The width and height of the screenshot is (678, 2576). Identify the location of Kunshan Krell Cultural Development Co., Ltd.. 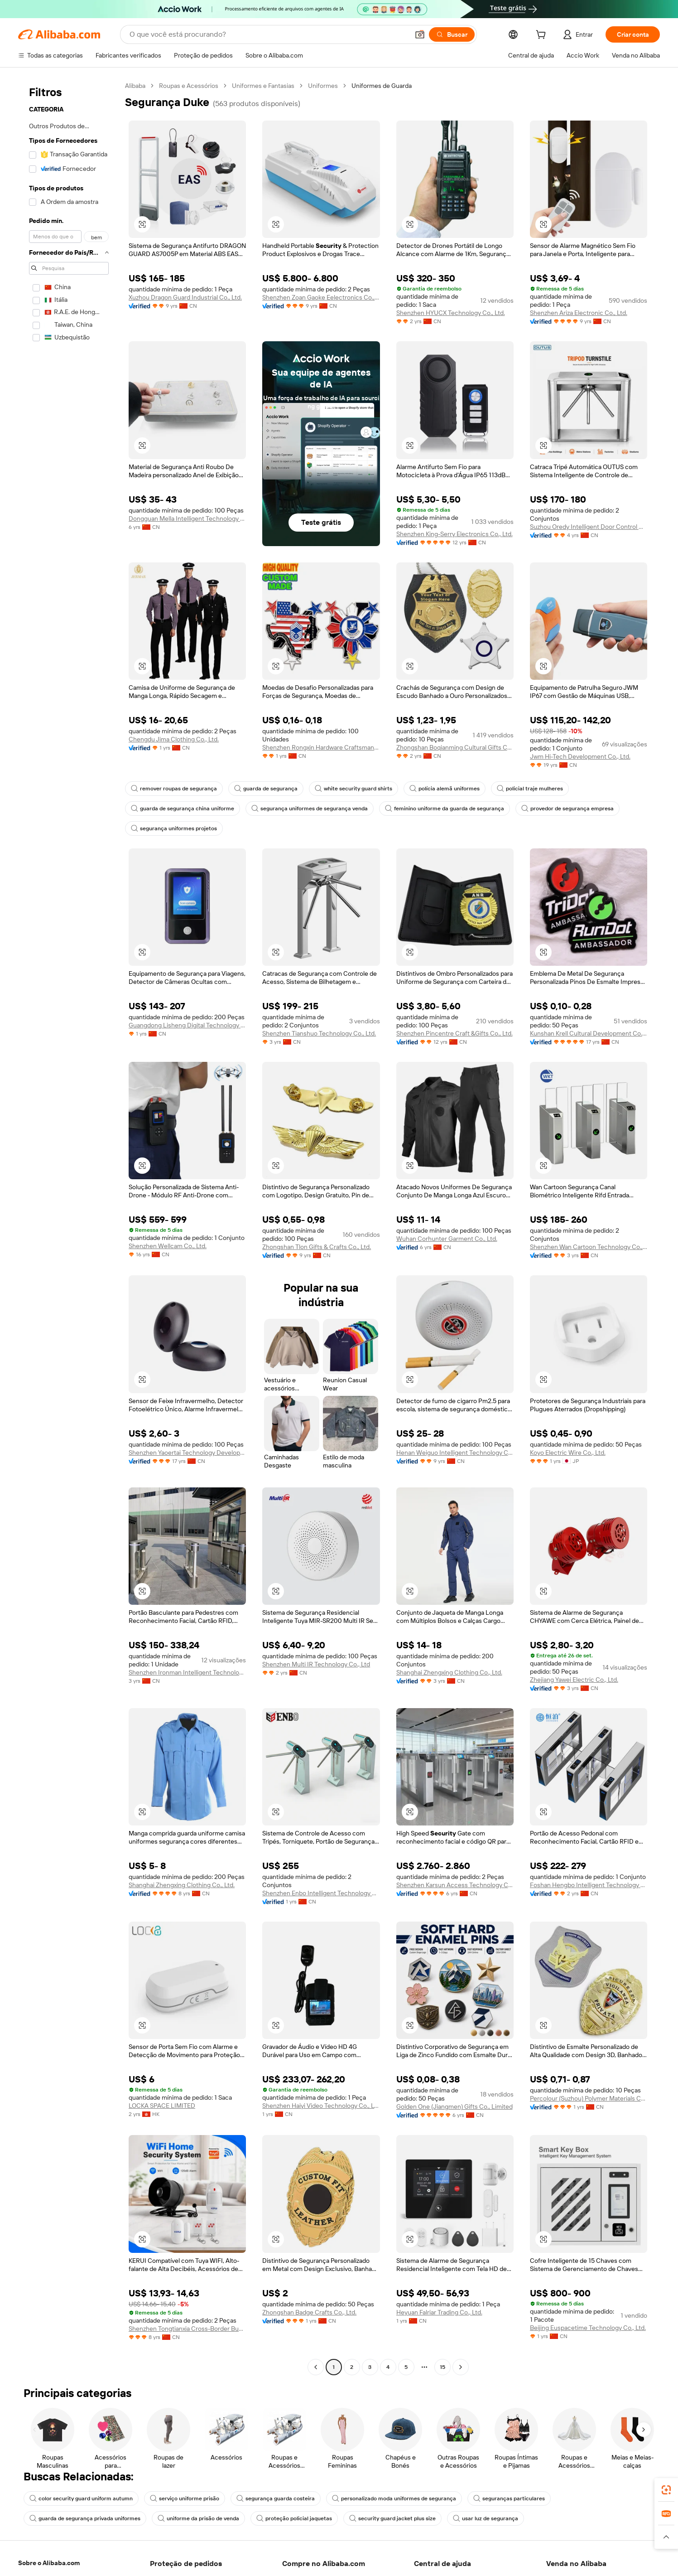
(588, 1033).